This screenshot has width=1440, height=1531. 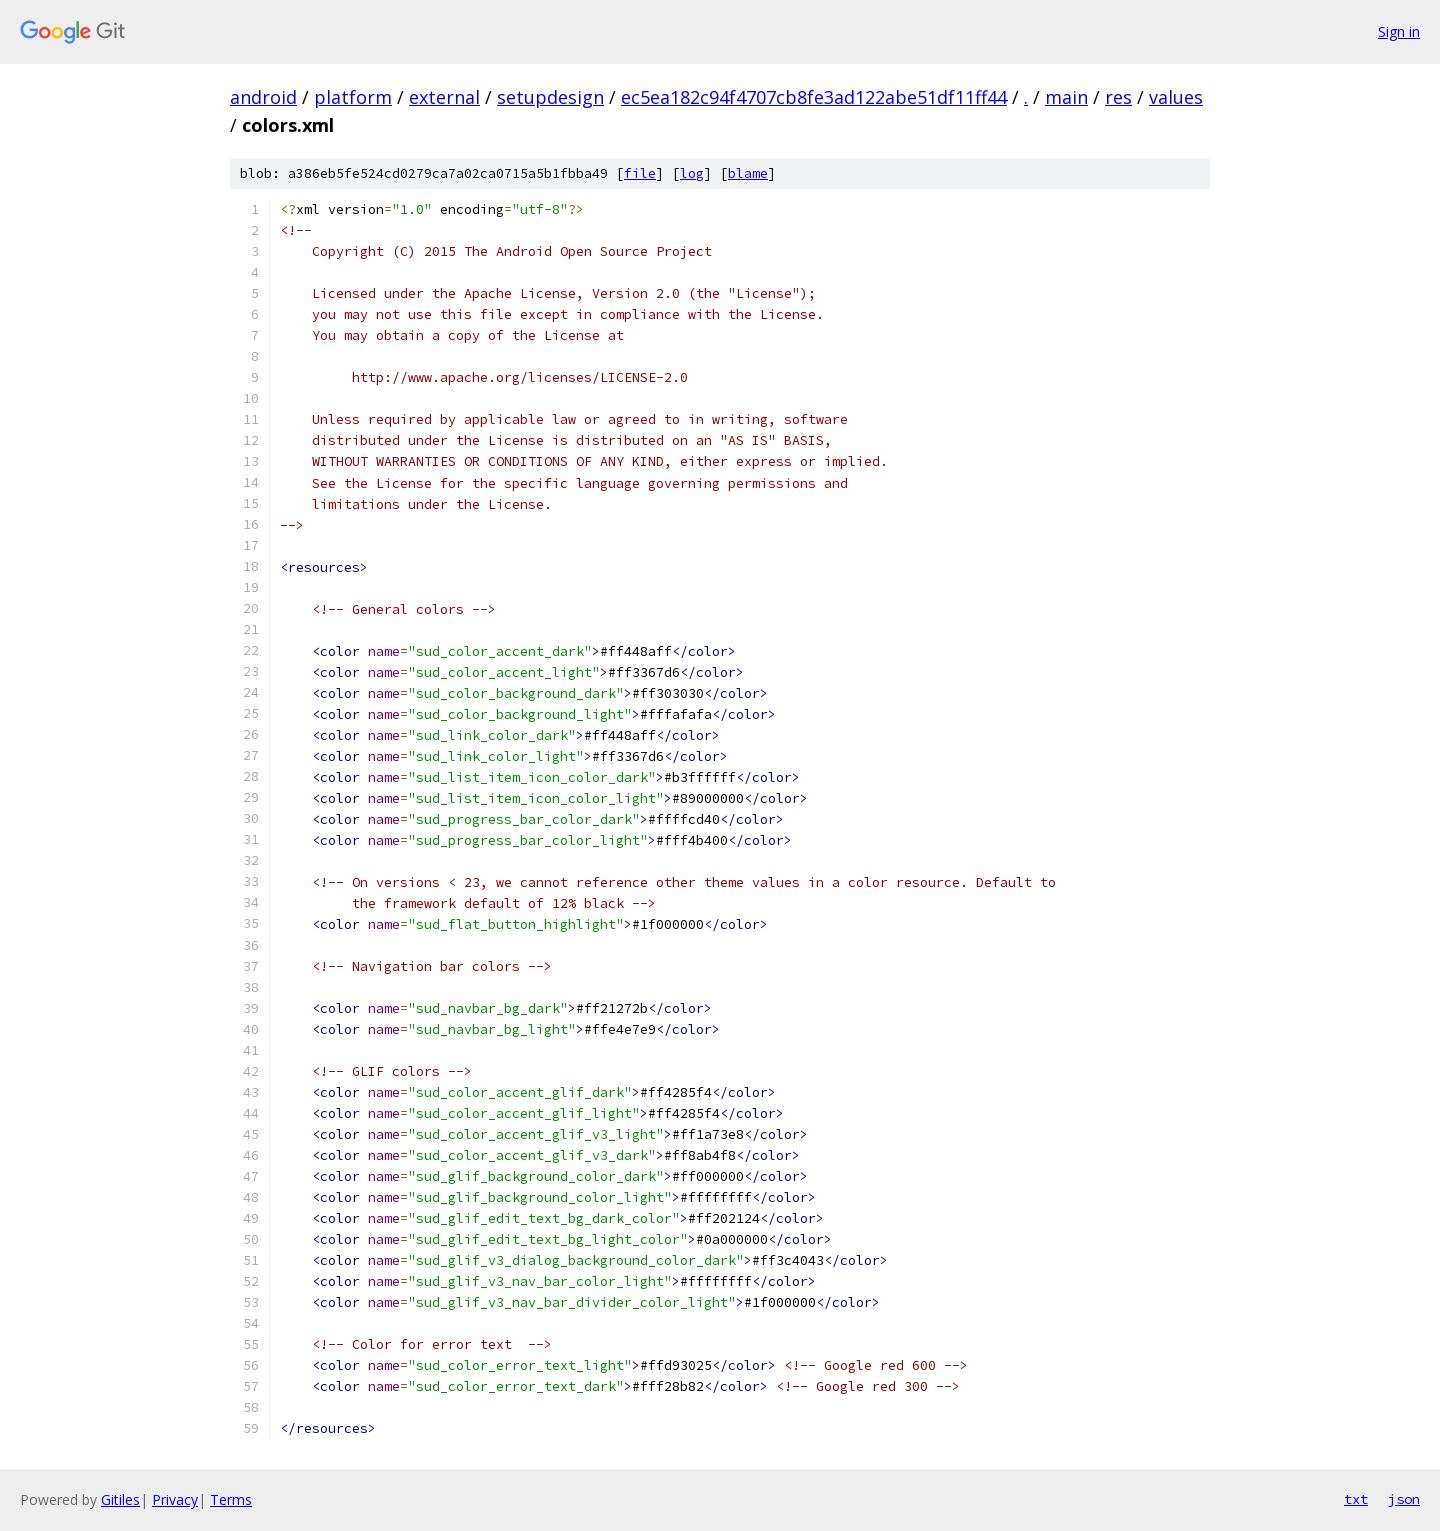 I want to click on android, so click(x=263, y=97).